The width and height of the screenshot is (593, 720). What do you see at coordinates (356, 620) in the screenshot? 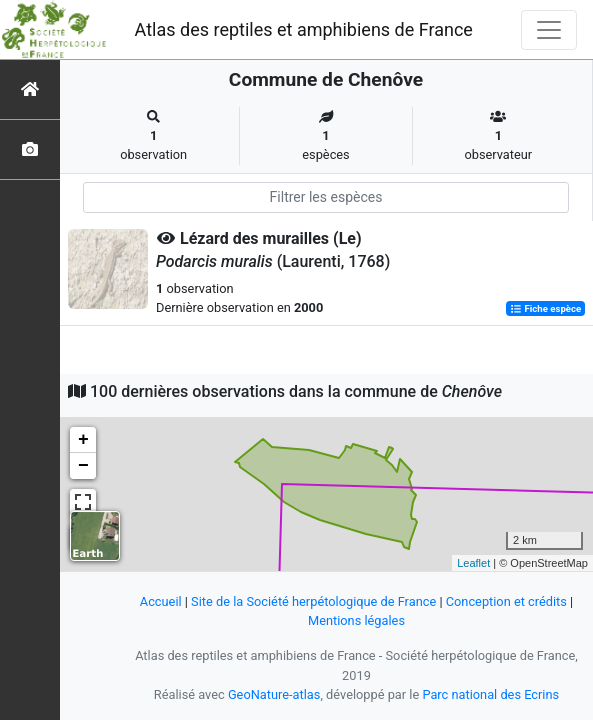
I see `Mentions légales` at bounding box center [356, 620].